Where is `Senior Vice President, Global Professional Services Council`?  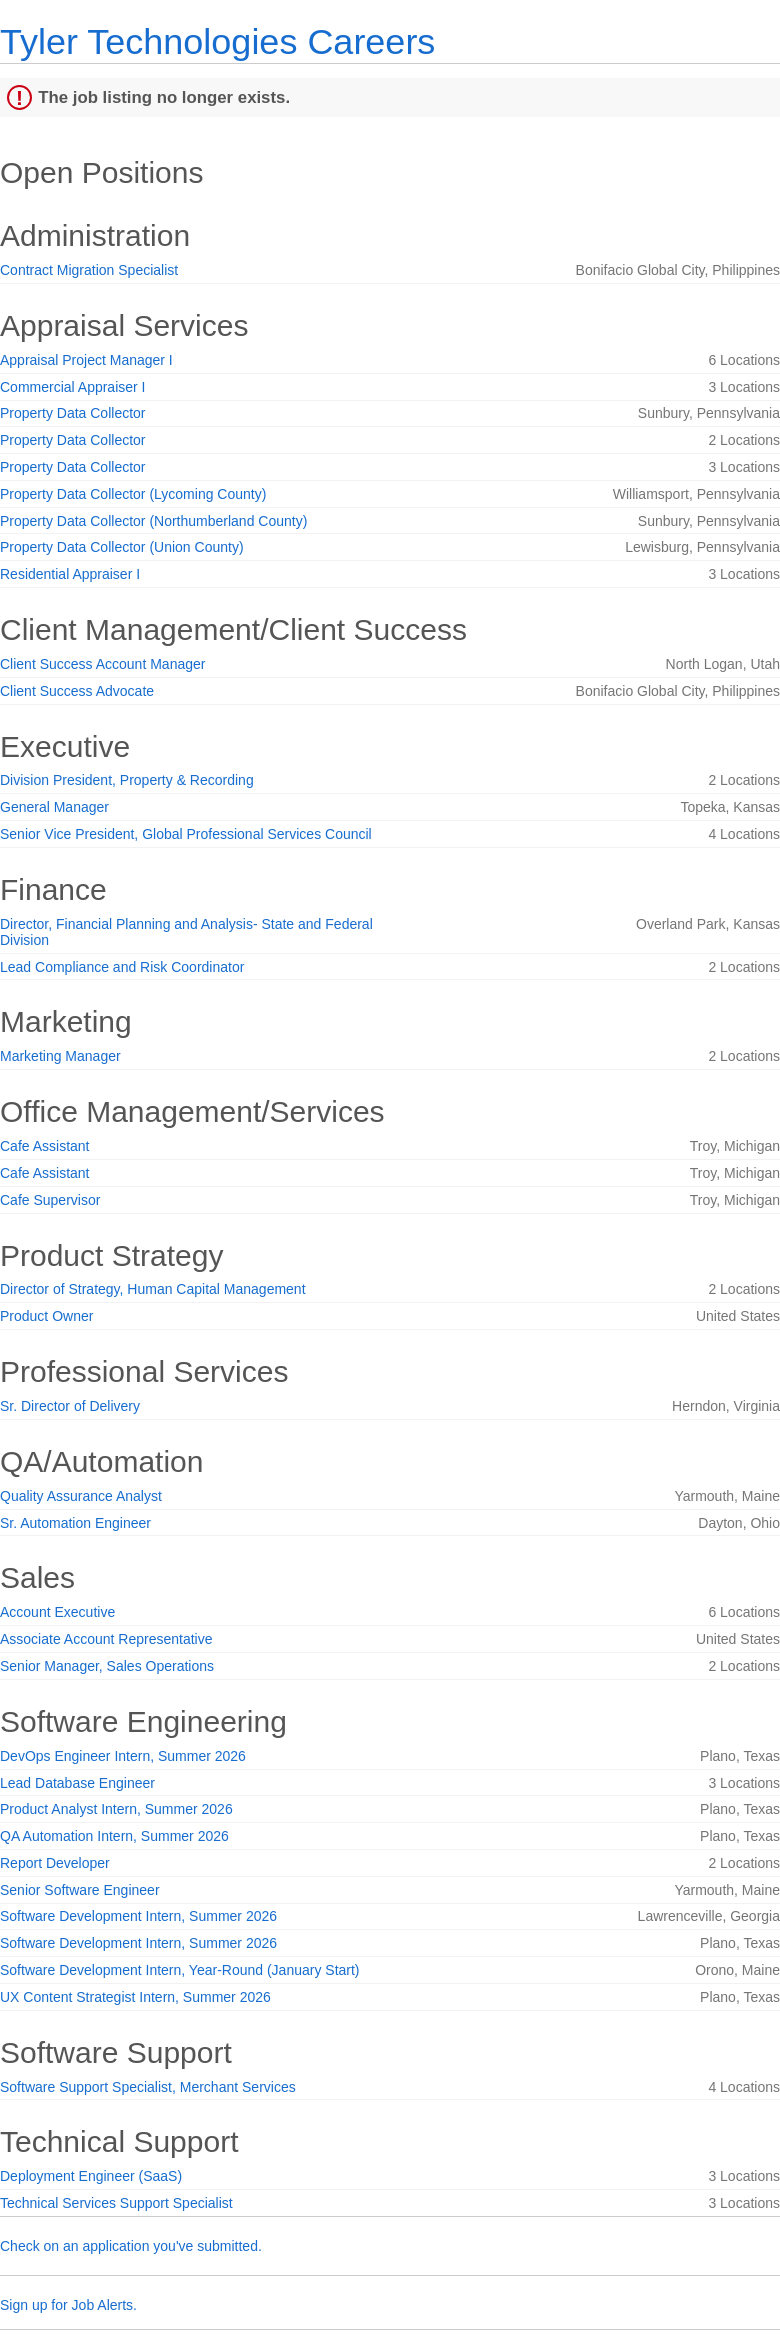
Senior Vice President, Global Professional Services Council is located at coordinates (186, 834).